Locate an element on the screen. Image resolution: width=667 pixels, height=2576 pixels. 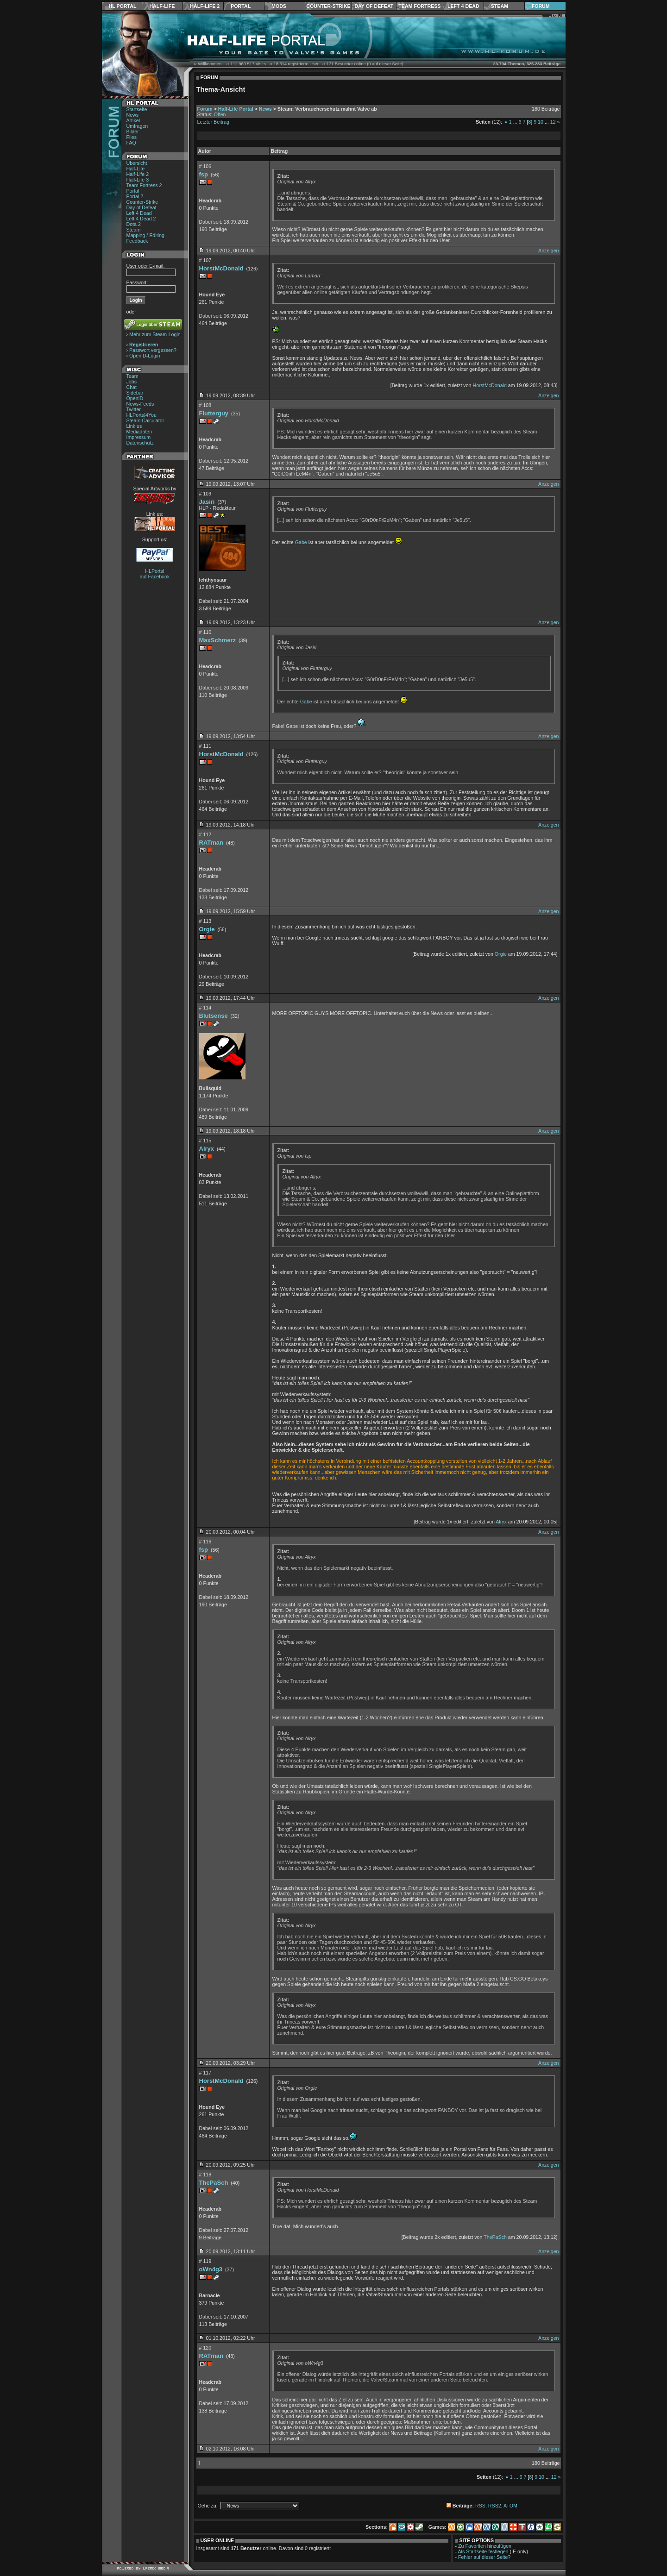
fsp is located at coordinates (203, 174).